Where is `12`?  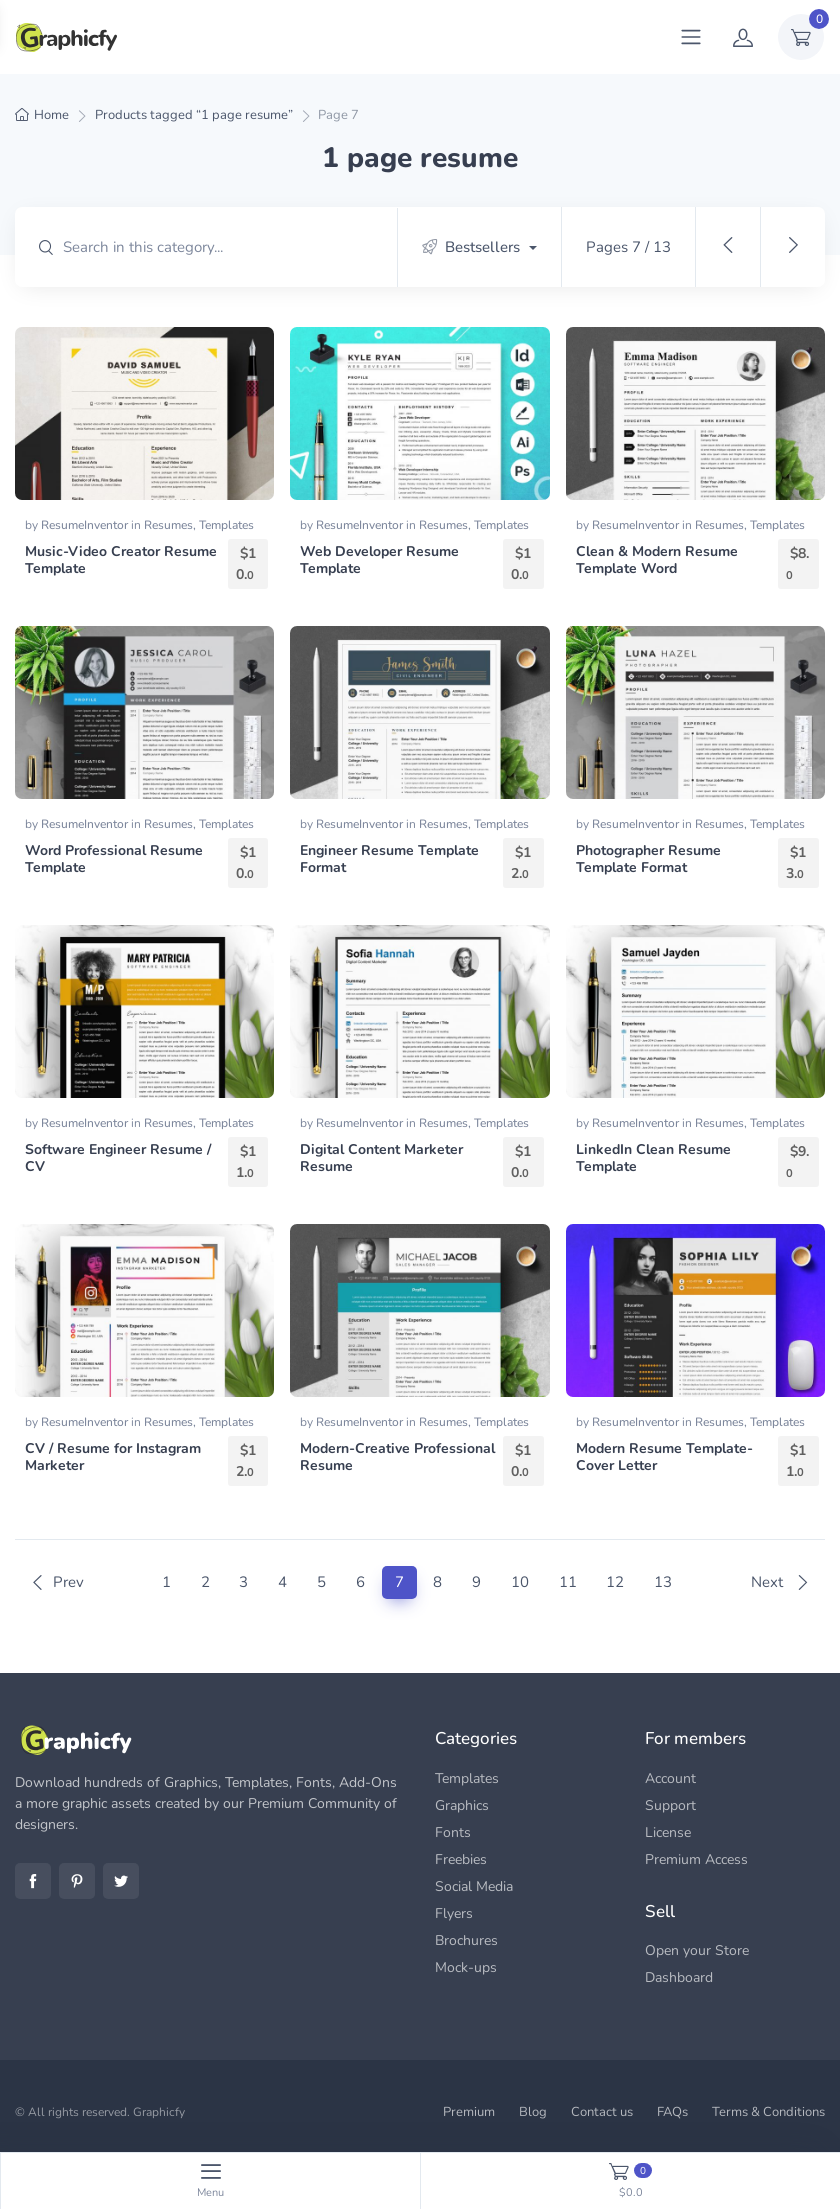
12 is located at coordinates (615, 1582).